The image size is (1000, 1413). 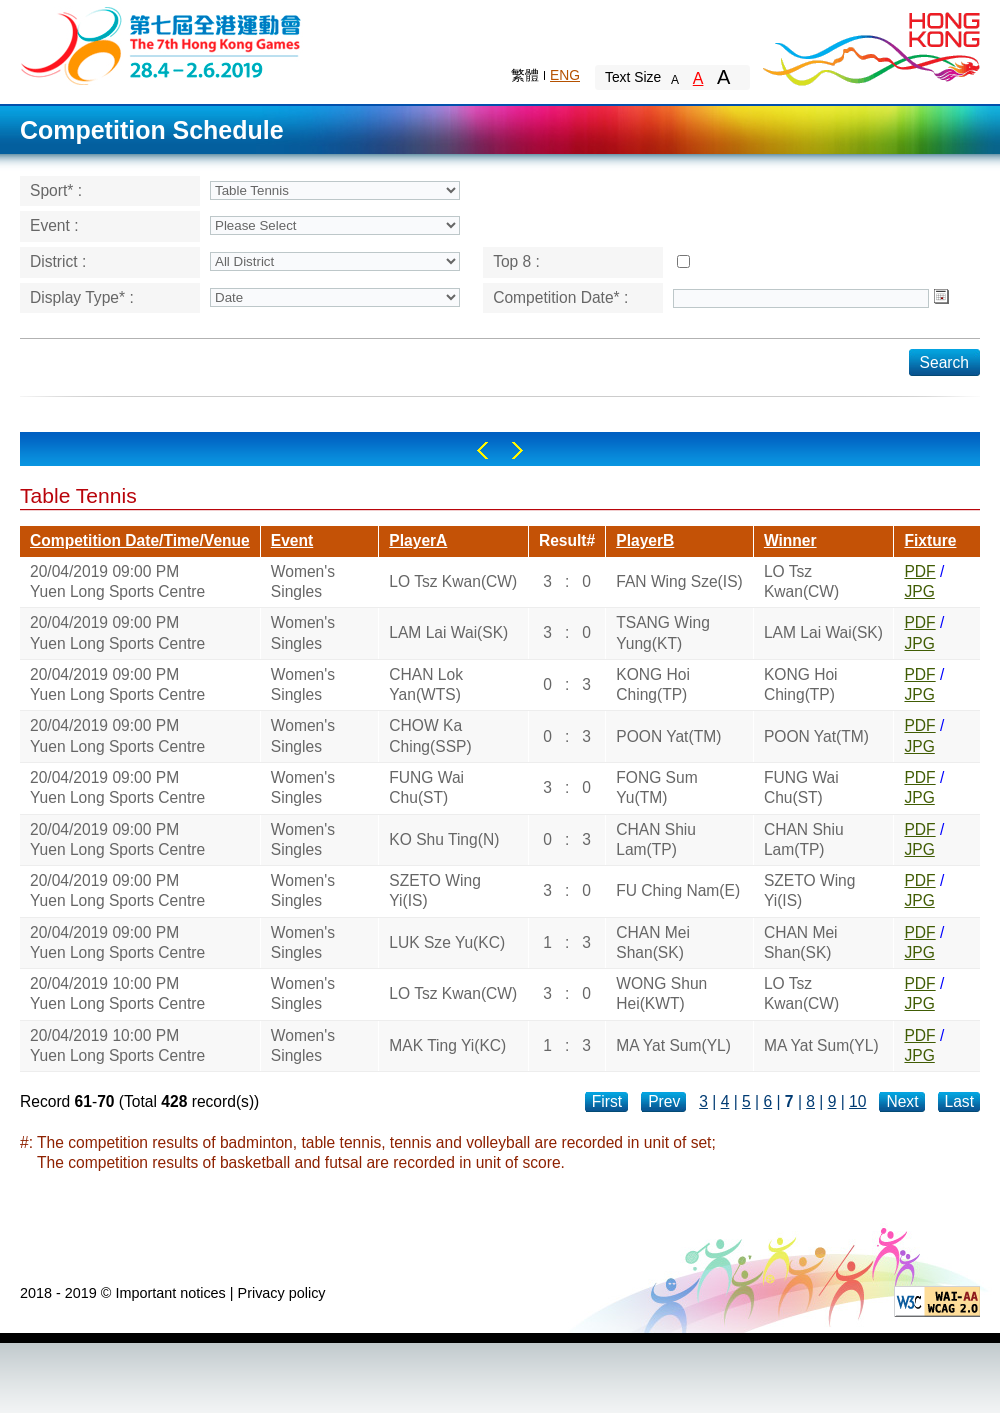 What do you see at coordinates (679, 581) in the screenshot?
I see `FAN Wing Sze(IS)` at bounding box center [679, 581].